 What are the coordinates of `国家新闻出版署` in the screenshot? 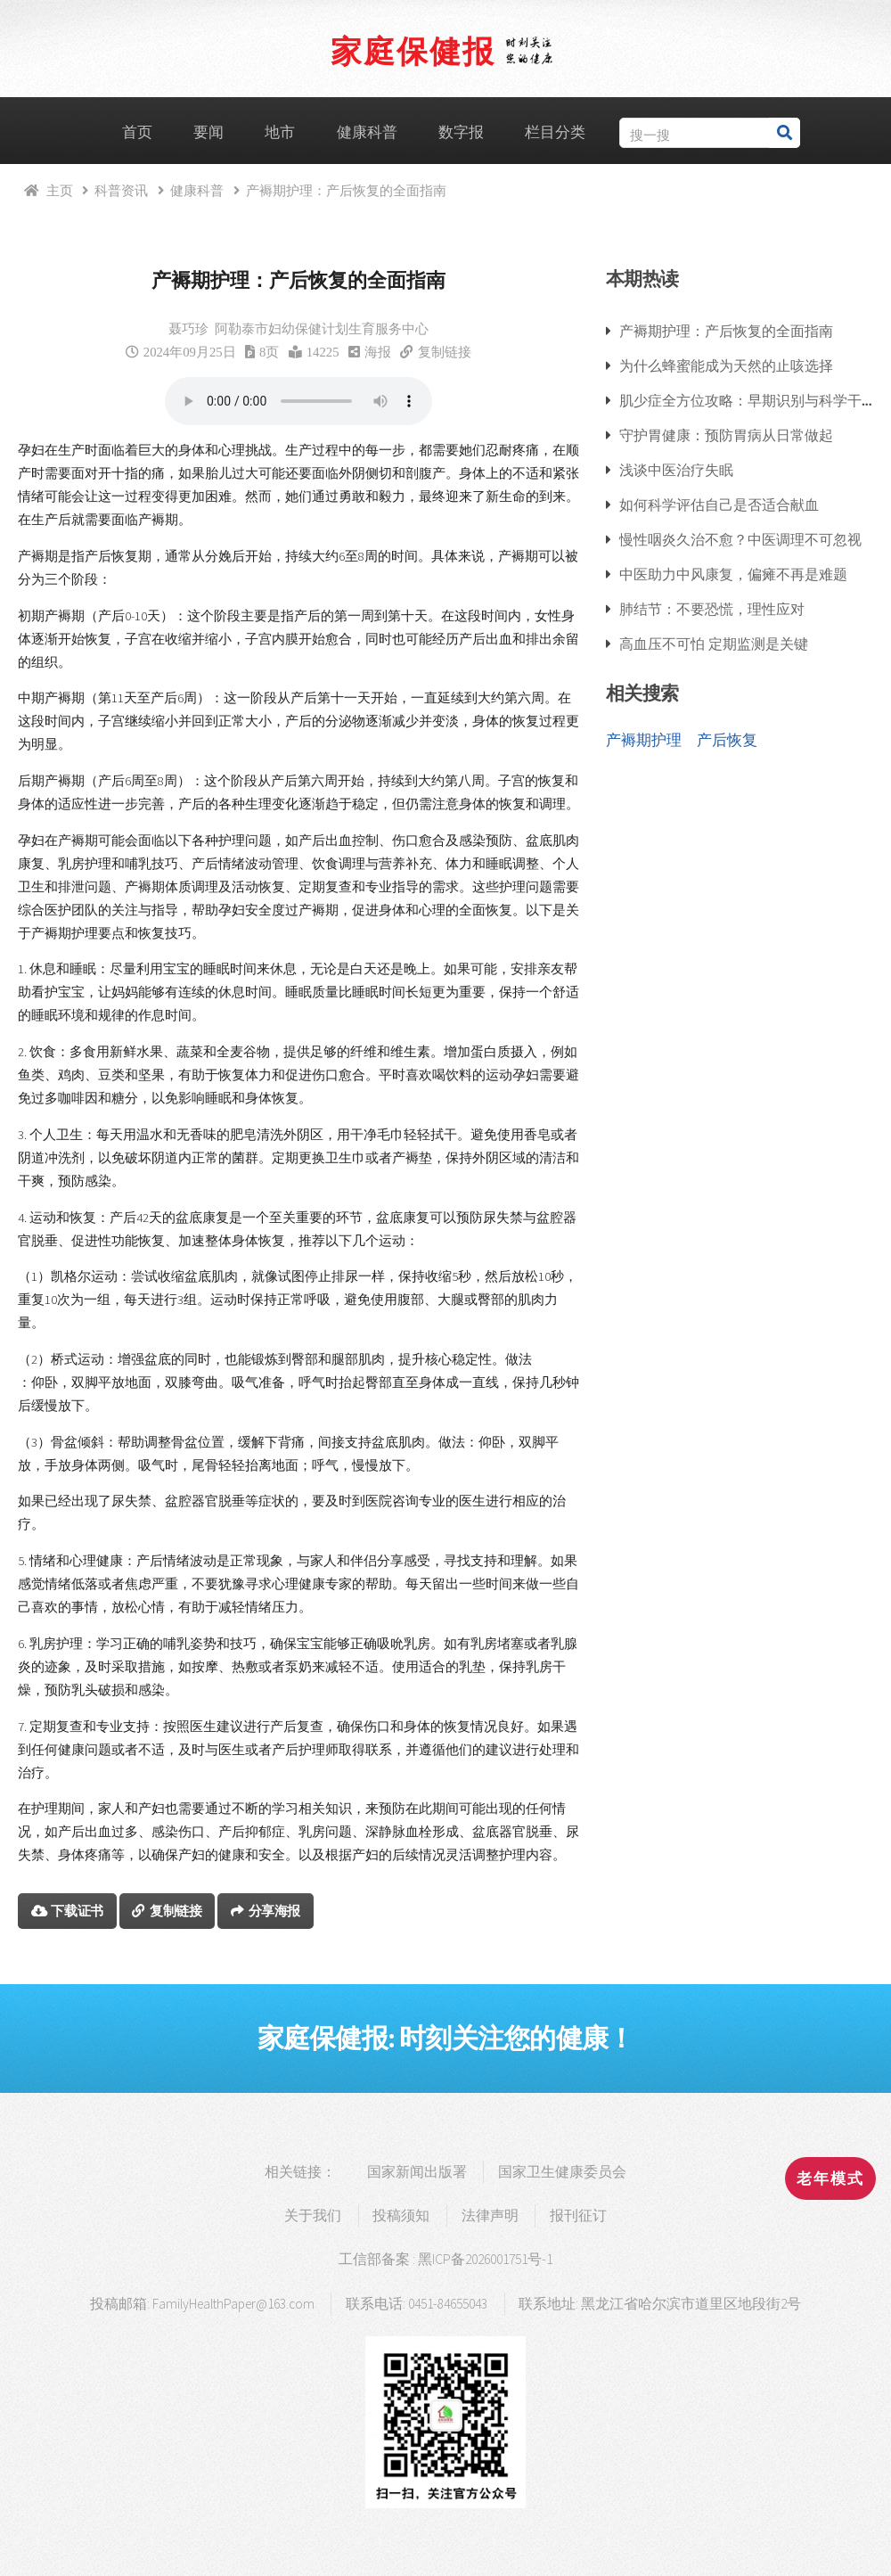 It's located at (417, 2171).